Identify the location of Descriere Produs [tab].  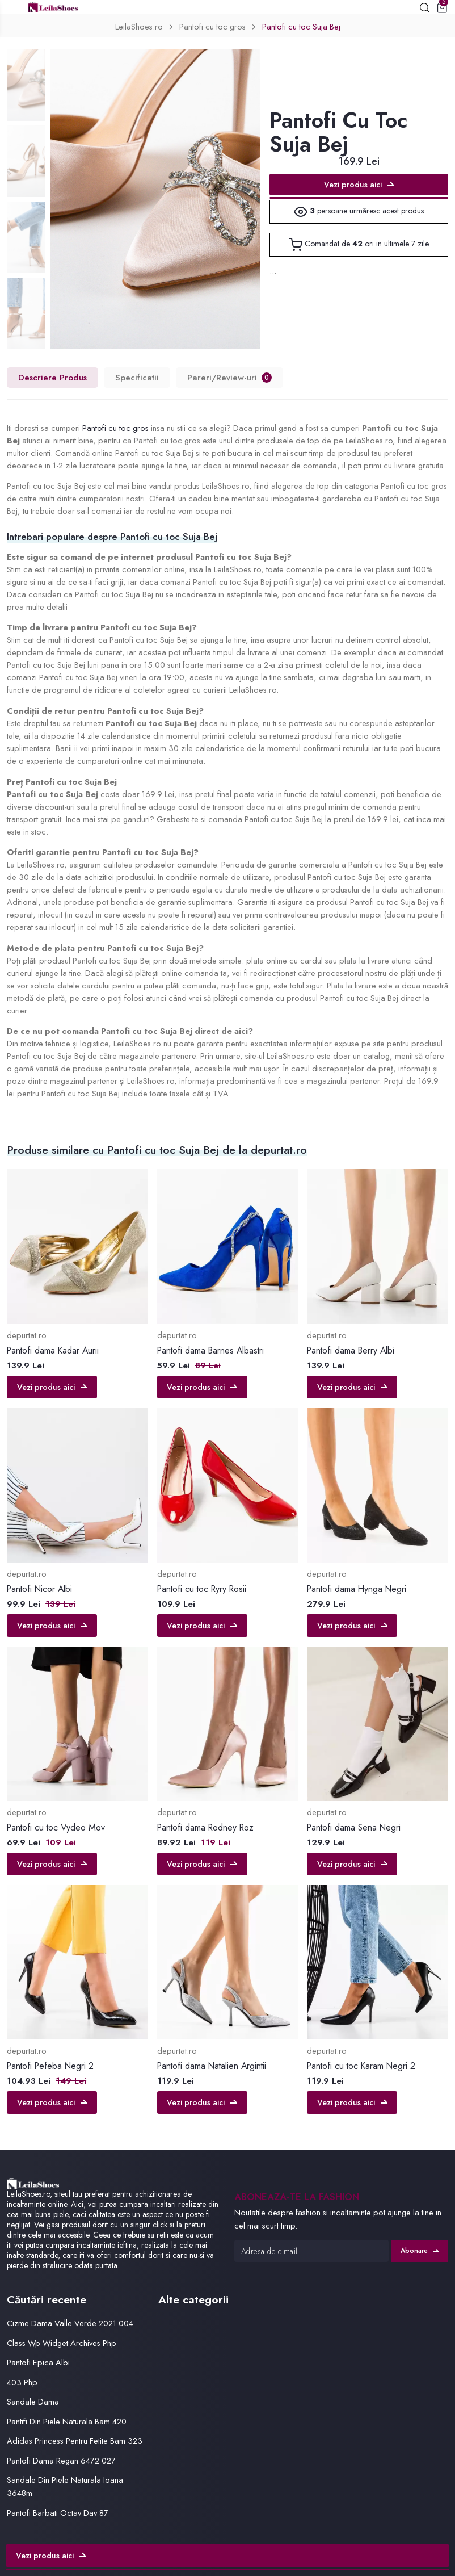
(52, 377).